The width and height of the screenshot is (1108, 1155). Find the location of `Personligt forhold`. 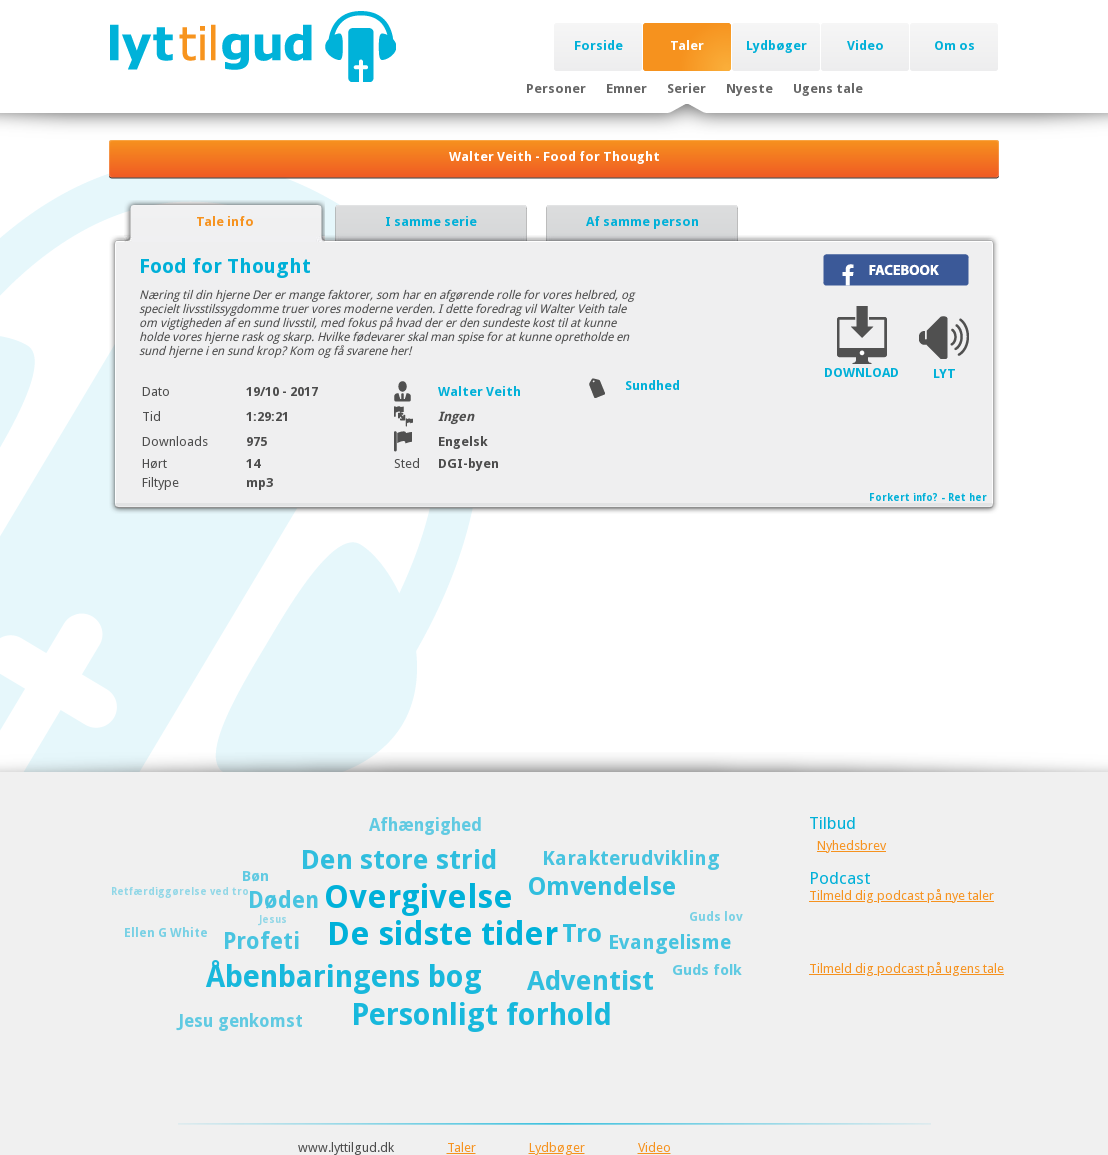

Personligt forhold is located at coordinates (481, 1014).